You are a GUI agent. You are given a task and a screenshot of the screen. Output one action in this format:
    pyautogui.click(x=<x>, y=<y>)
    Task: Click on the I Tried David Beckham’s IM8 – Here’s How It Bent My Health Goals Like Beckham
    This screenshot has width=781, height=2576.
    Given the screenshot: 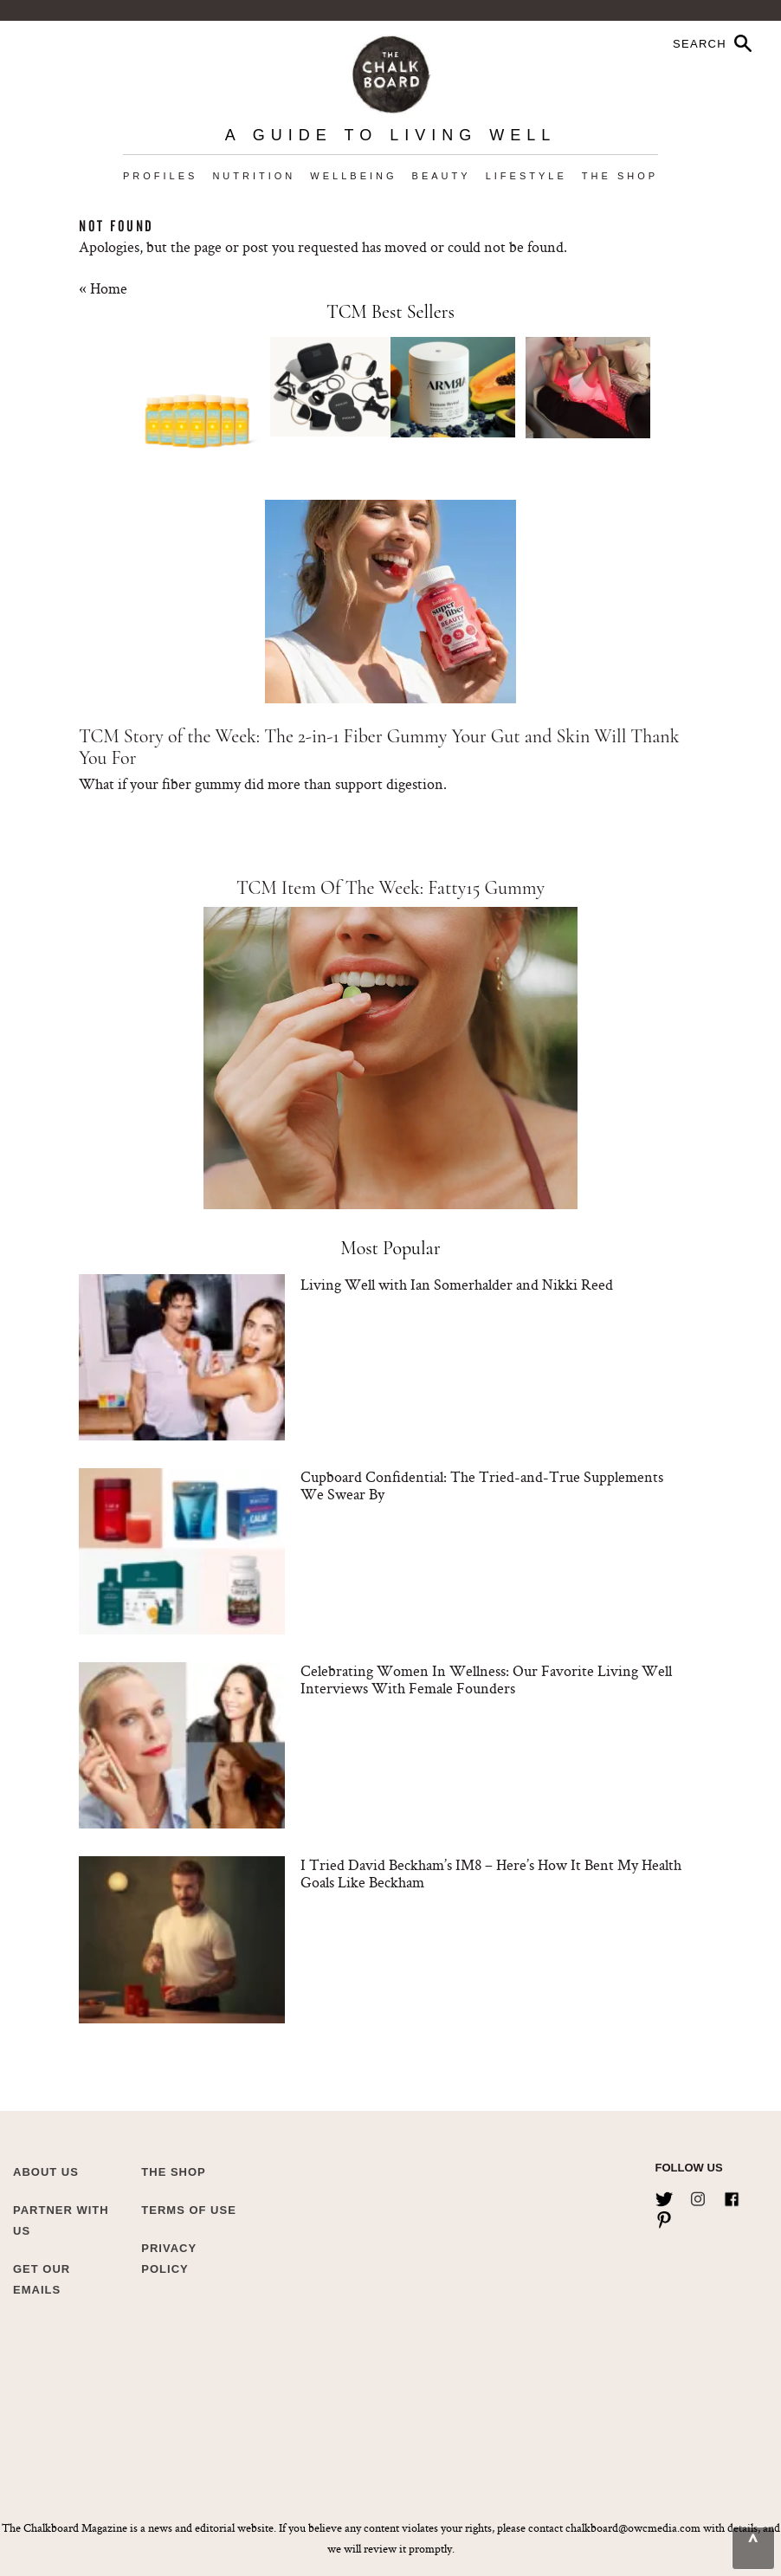 What is the action you would take?
    pyautogui.click(x=490, y=1873)
    